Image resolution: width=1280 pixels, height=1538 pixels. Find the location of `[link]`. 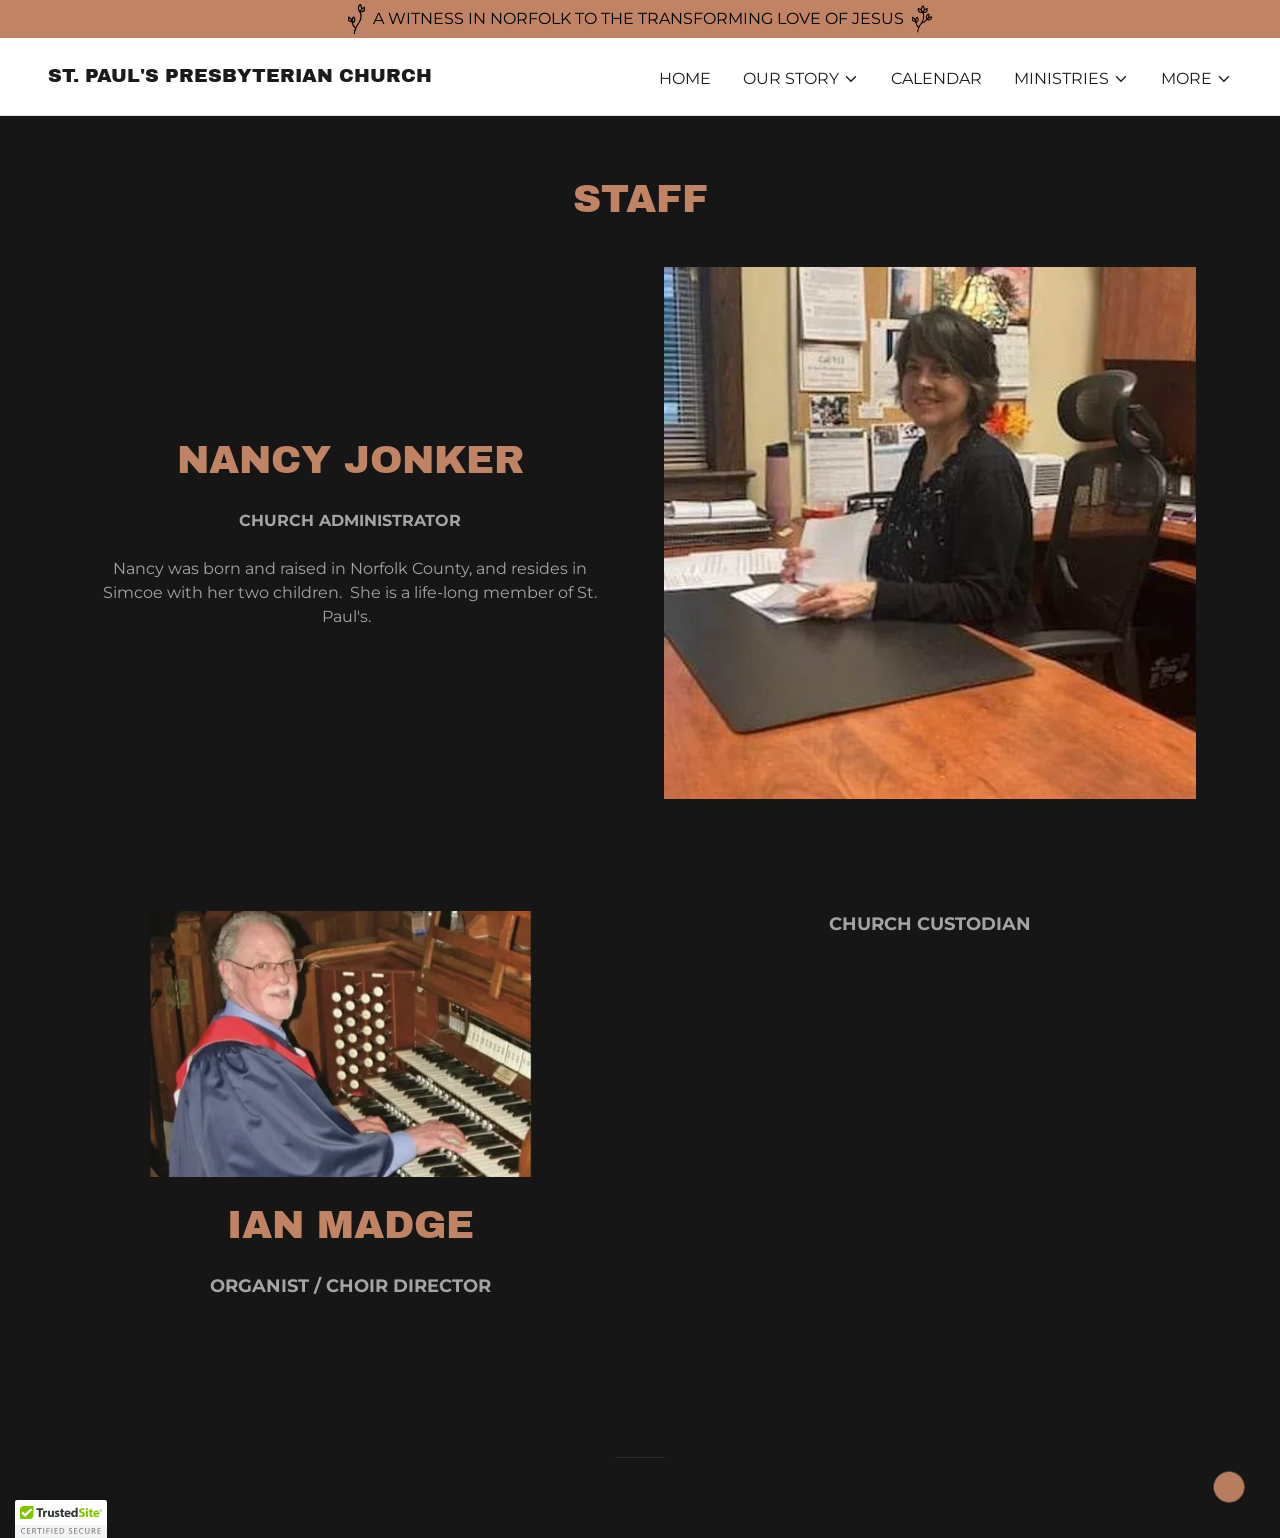

[link] is located at coordinates (240, 76).